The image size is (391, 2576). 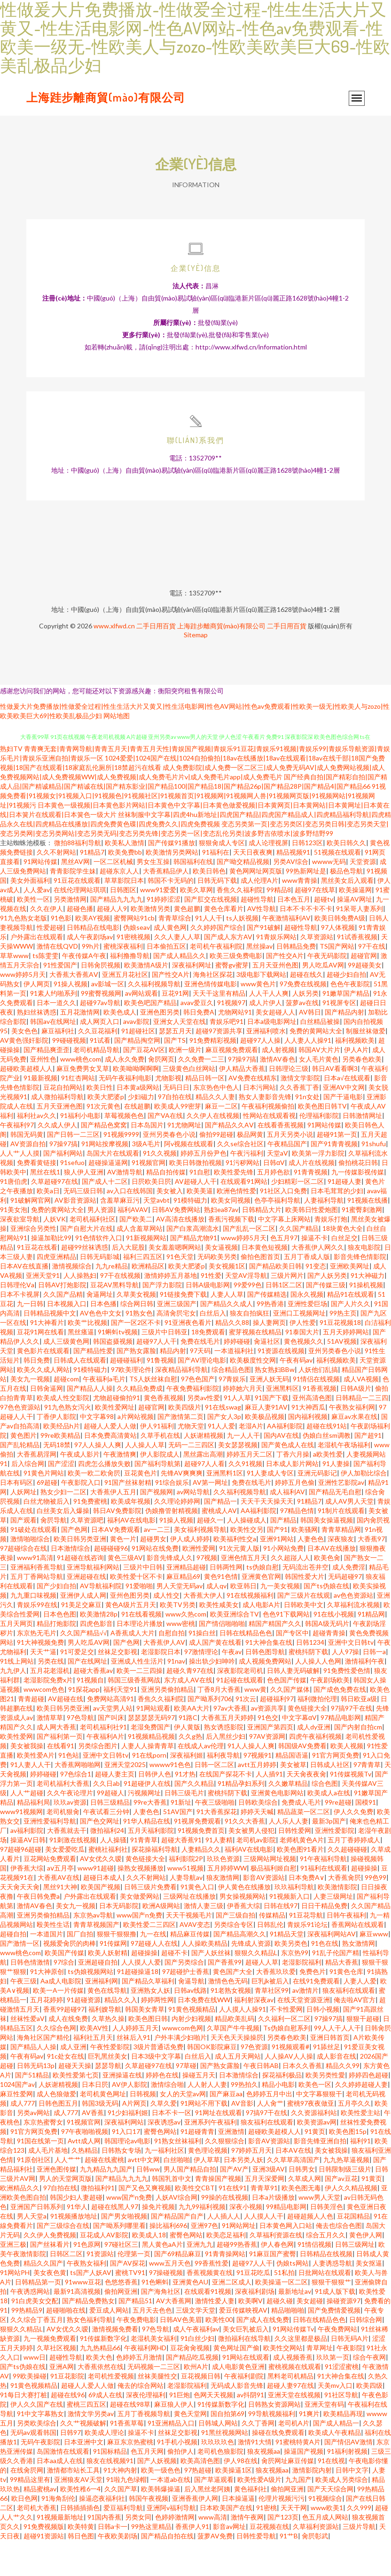 What do you see at coordinates (244, 2374) in the screenshot?
I see `微拍福利在线导航` at bounding box center [244, 2374].